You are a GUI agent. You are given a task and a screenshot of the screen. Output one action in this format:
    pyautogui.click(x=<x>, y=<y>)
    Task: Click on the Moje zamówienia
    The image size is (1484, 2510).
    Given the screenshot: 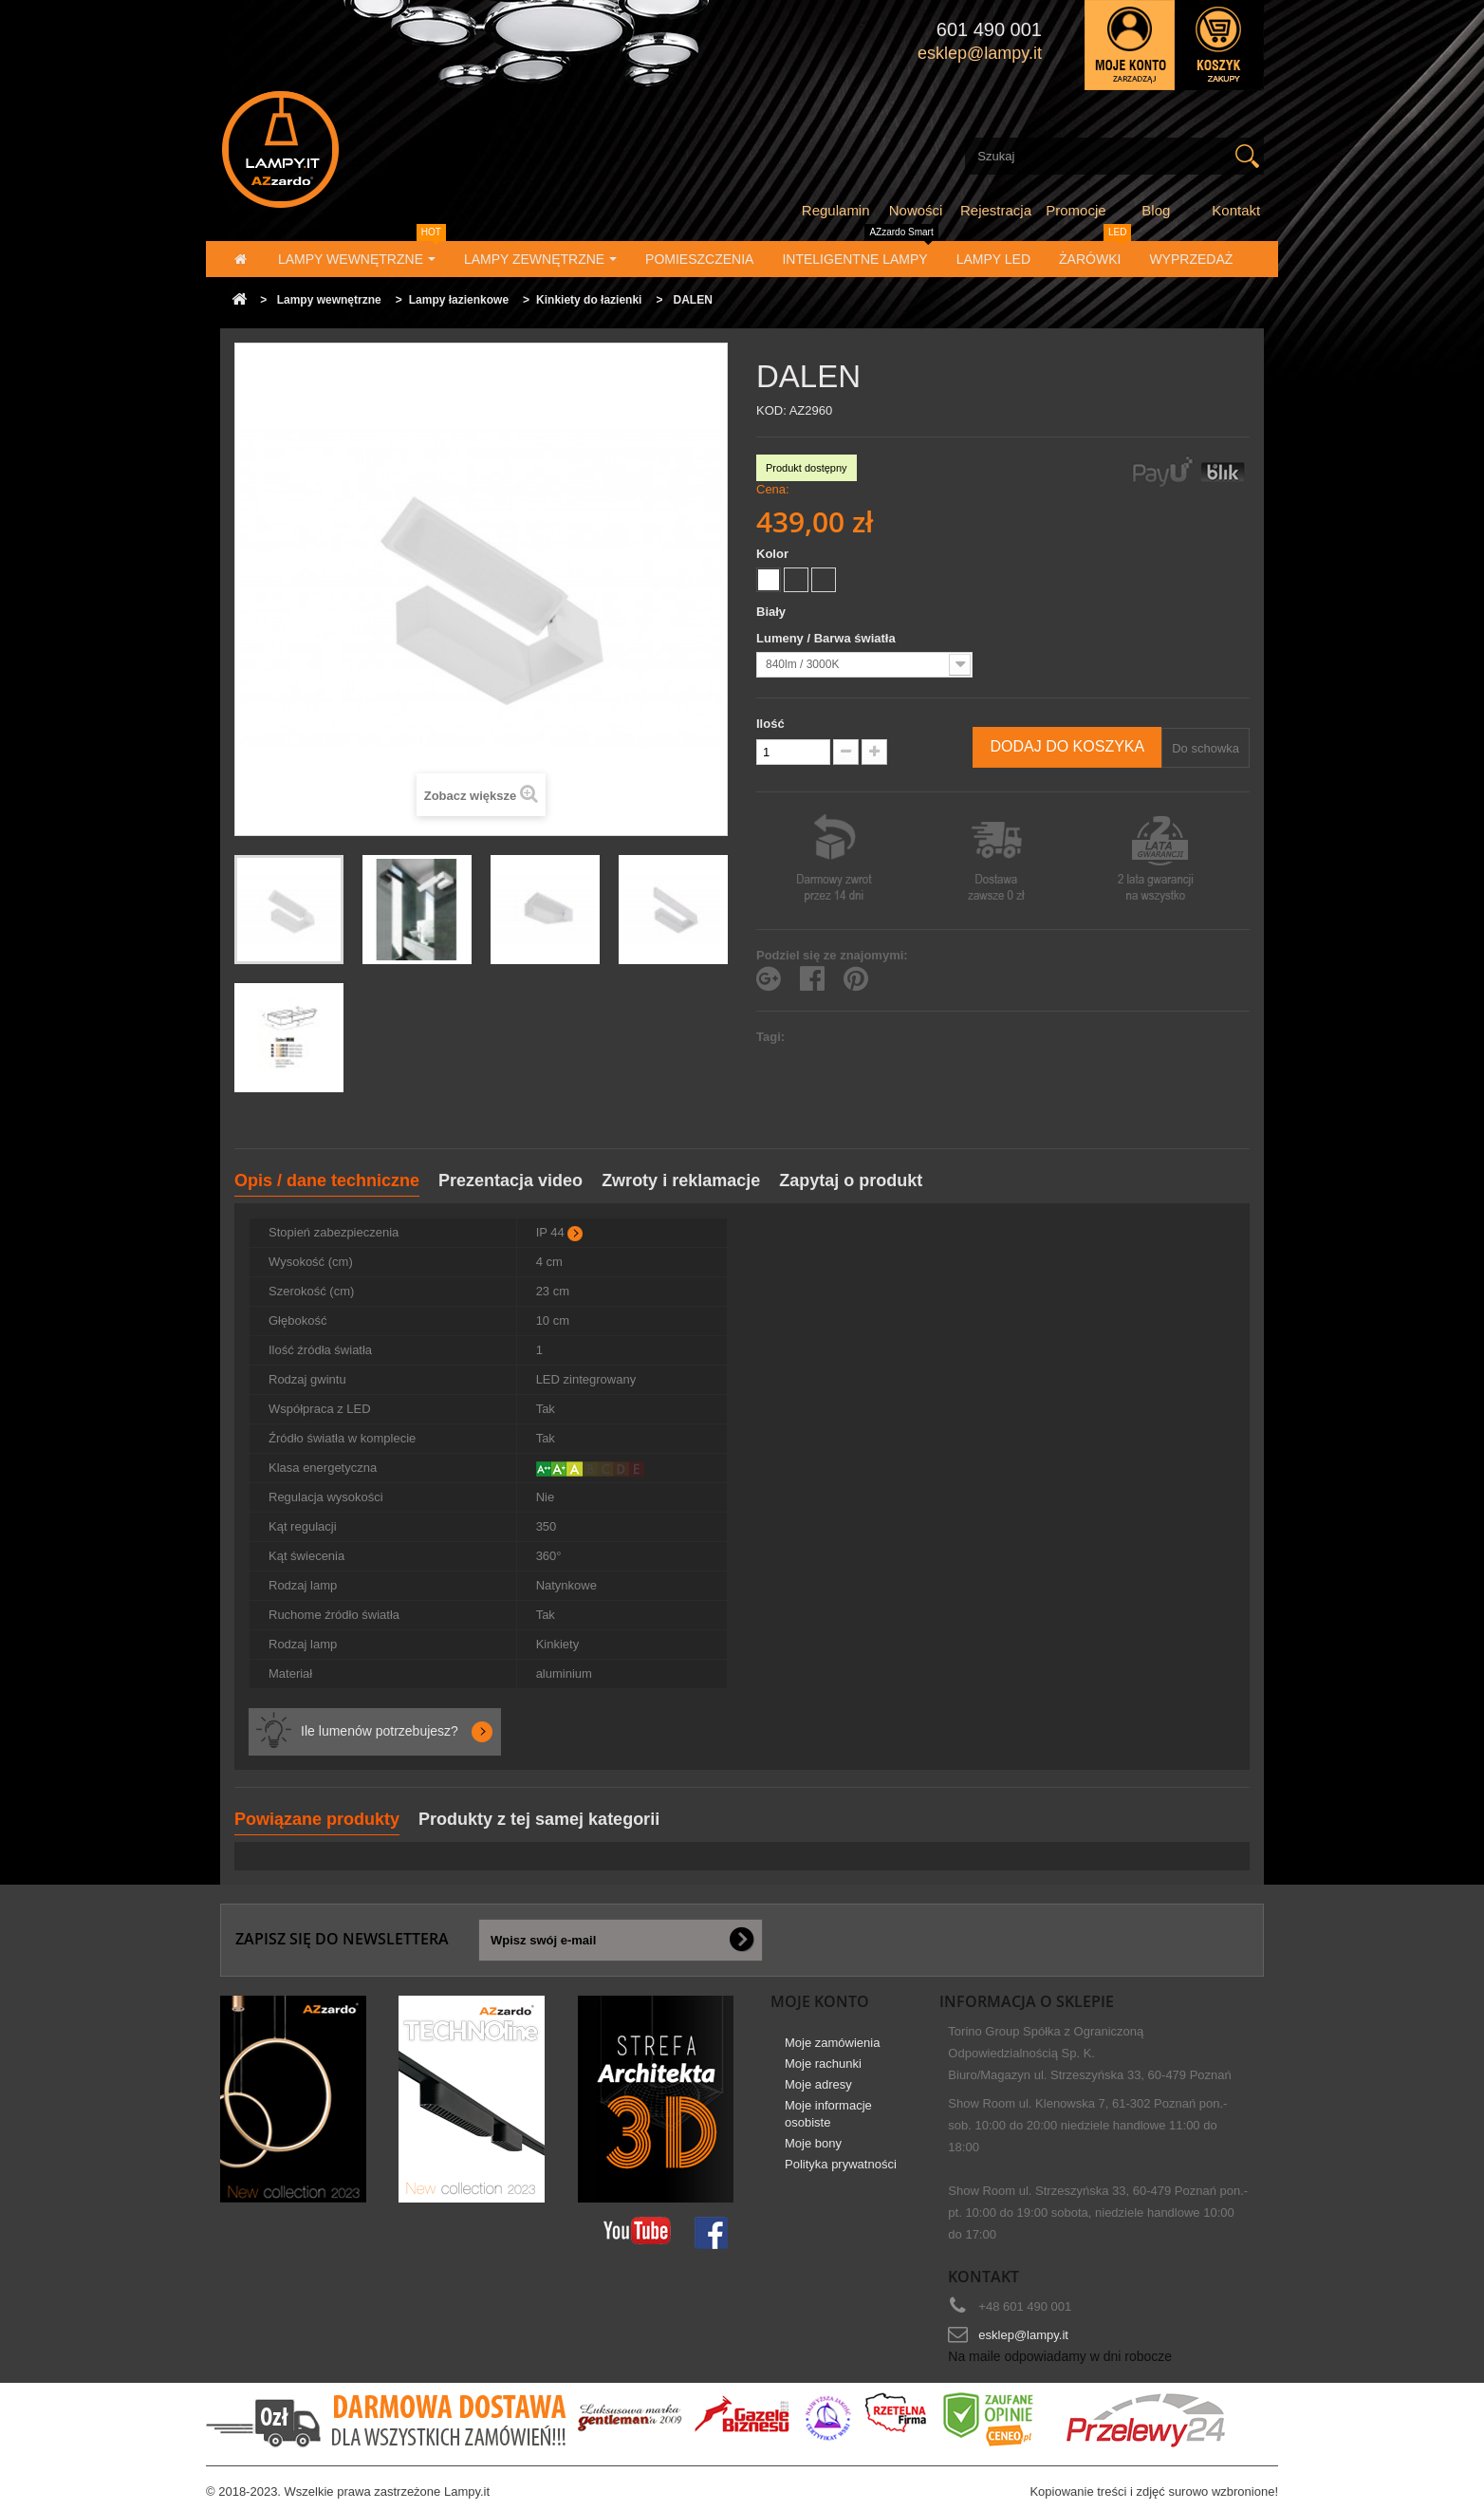 What is the action you would take?
    pyautogui.click(x=832, y=2043)
    